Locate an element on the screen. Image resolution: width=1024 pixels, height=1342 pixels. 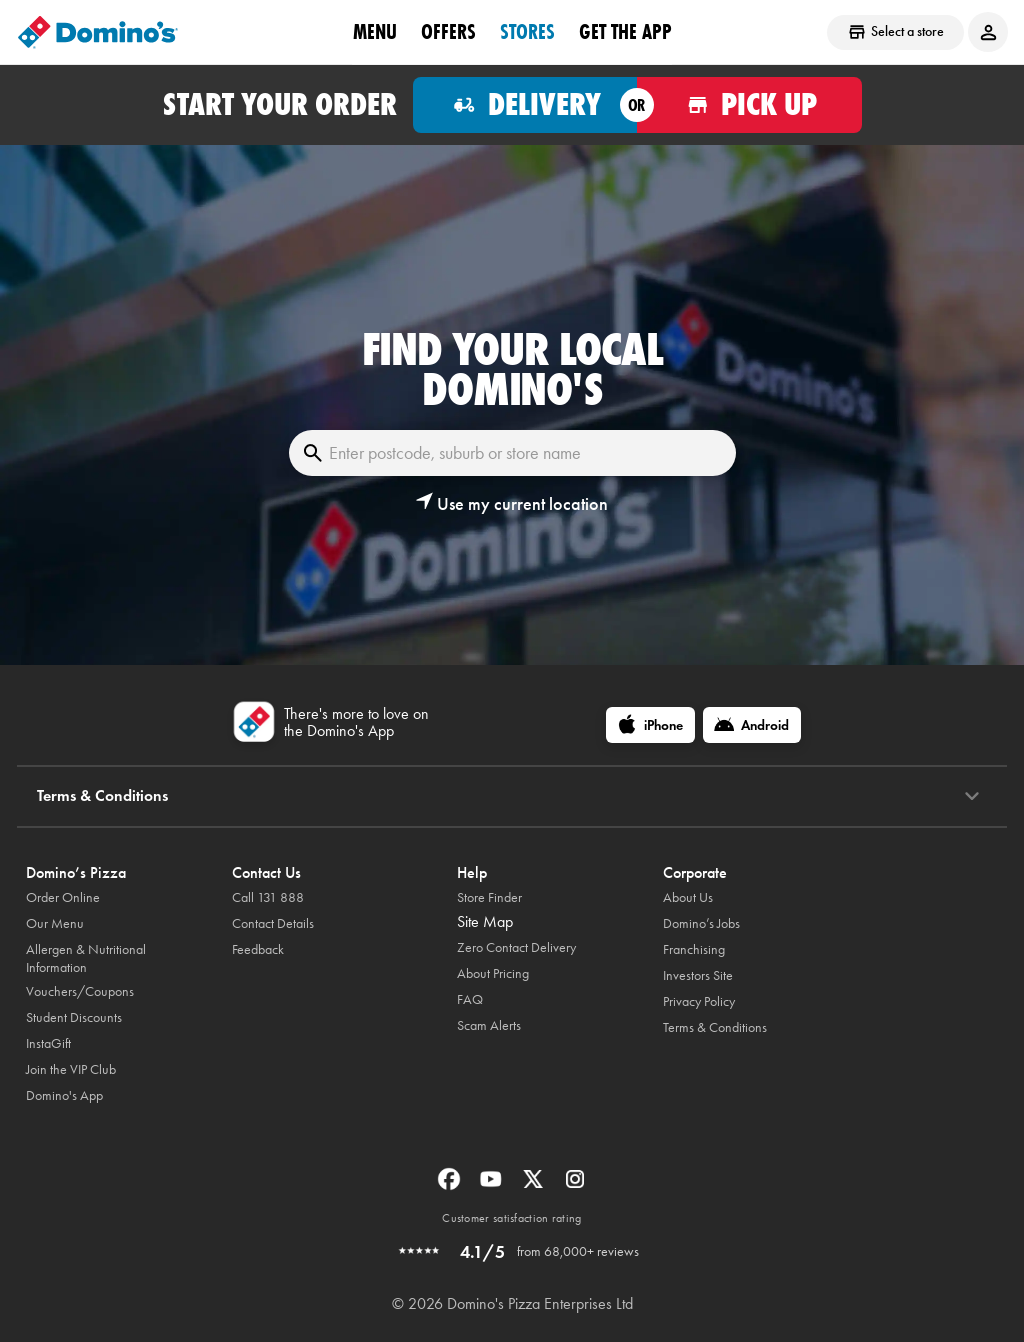
Menu is located at coordinates (375, 31).